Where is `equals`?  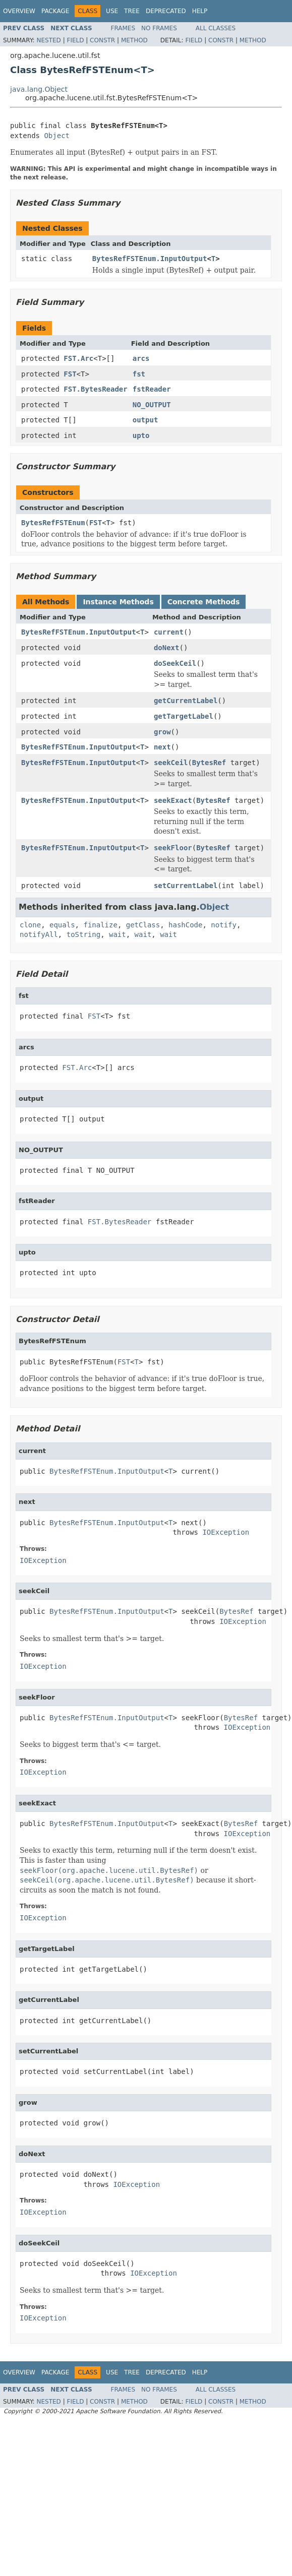 equals is located at coordinates (62, 925).